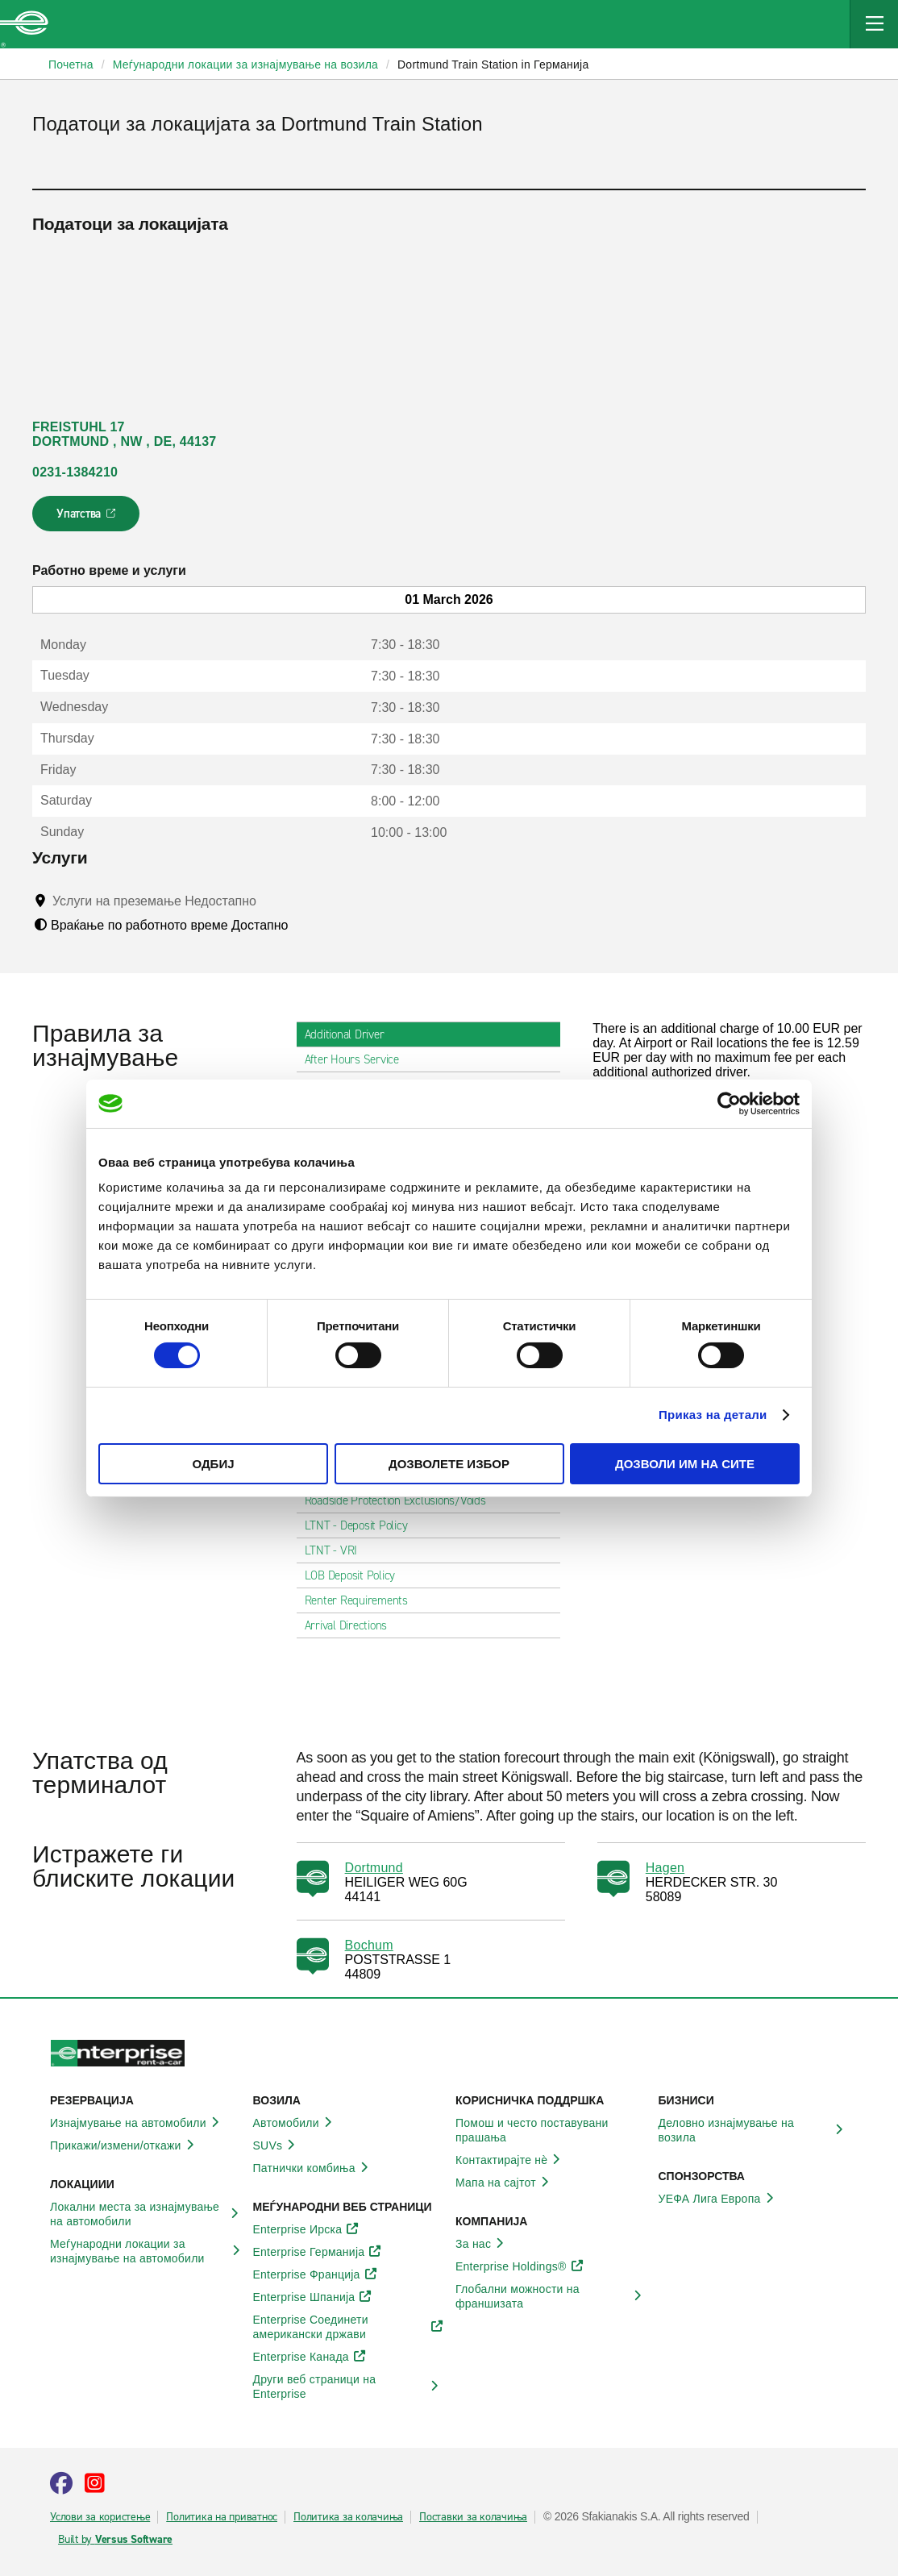  What do you see at coordinates (124, 2145) in the screenshot?
I see `Прикажи/измени/откажи` at bounding box center [124, 2145].